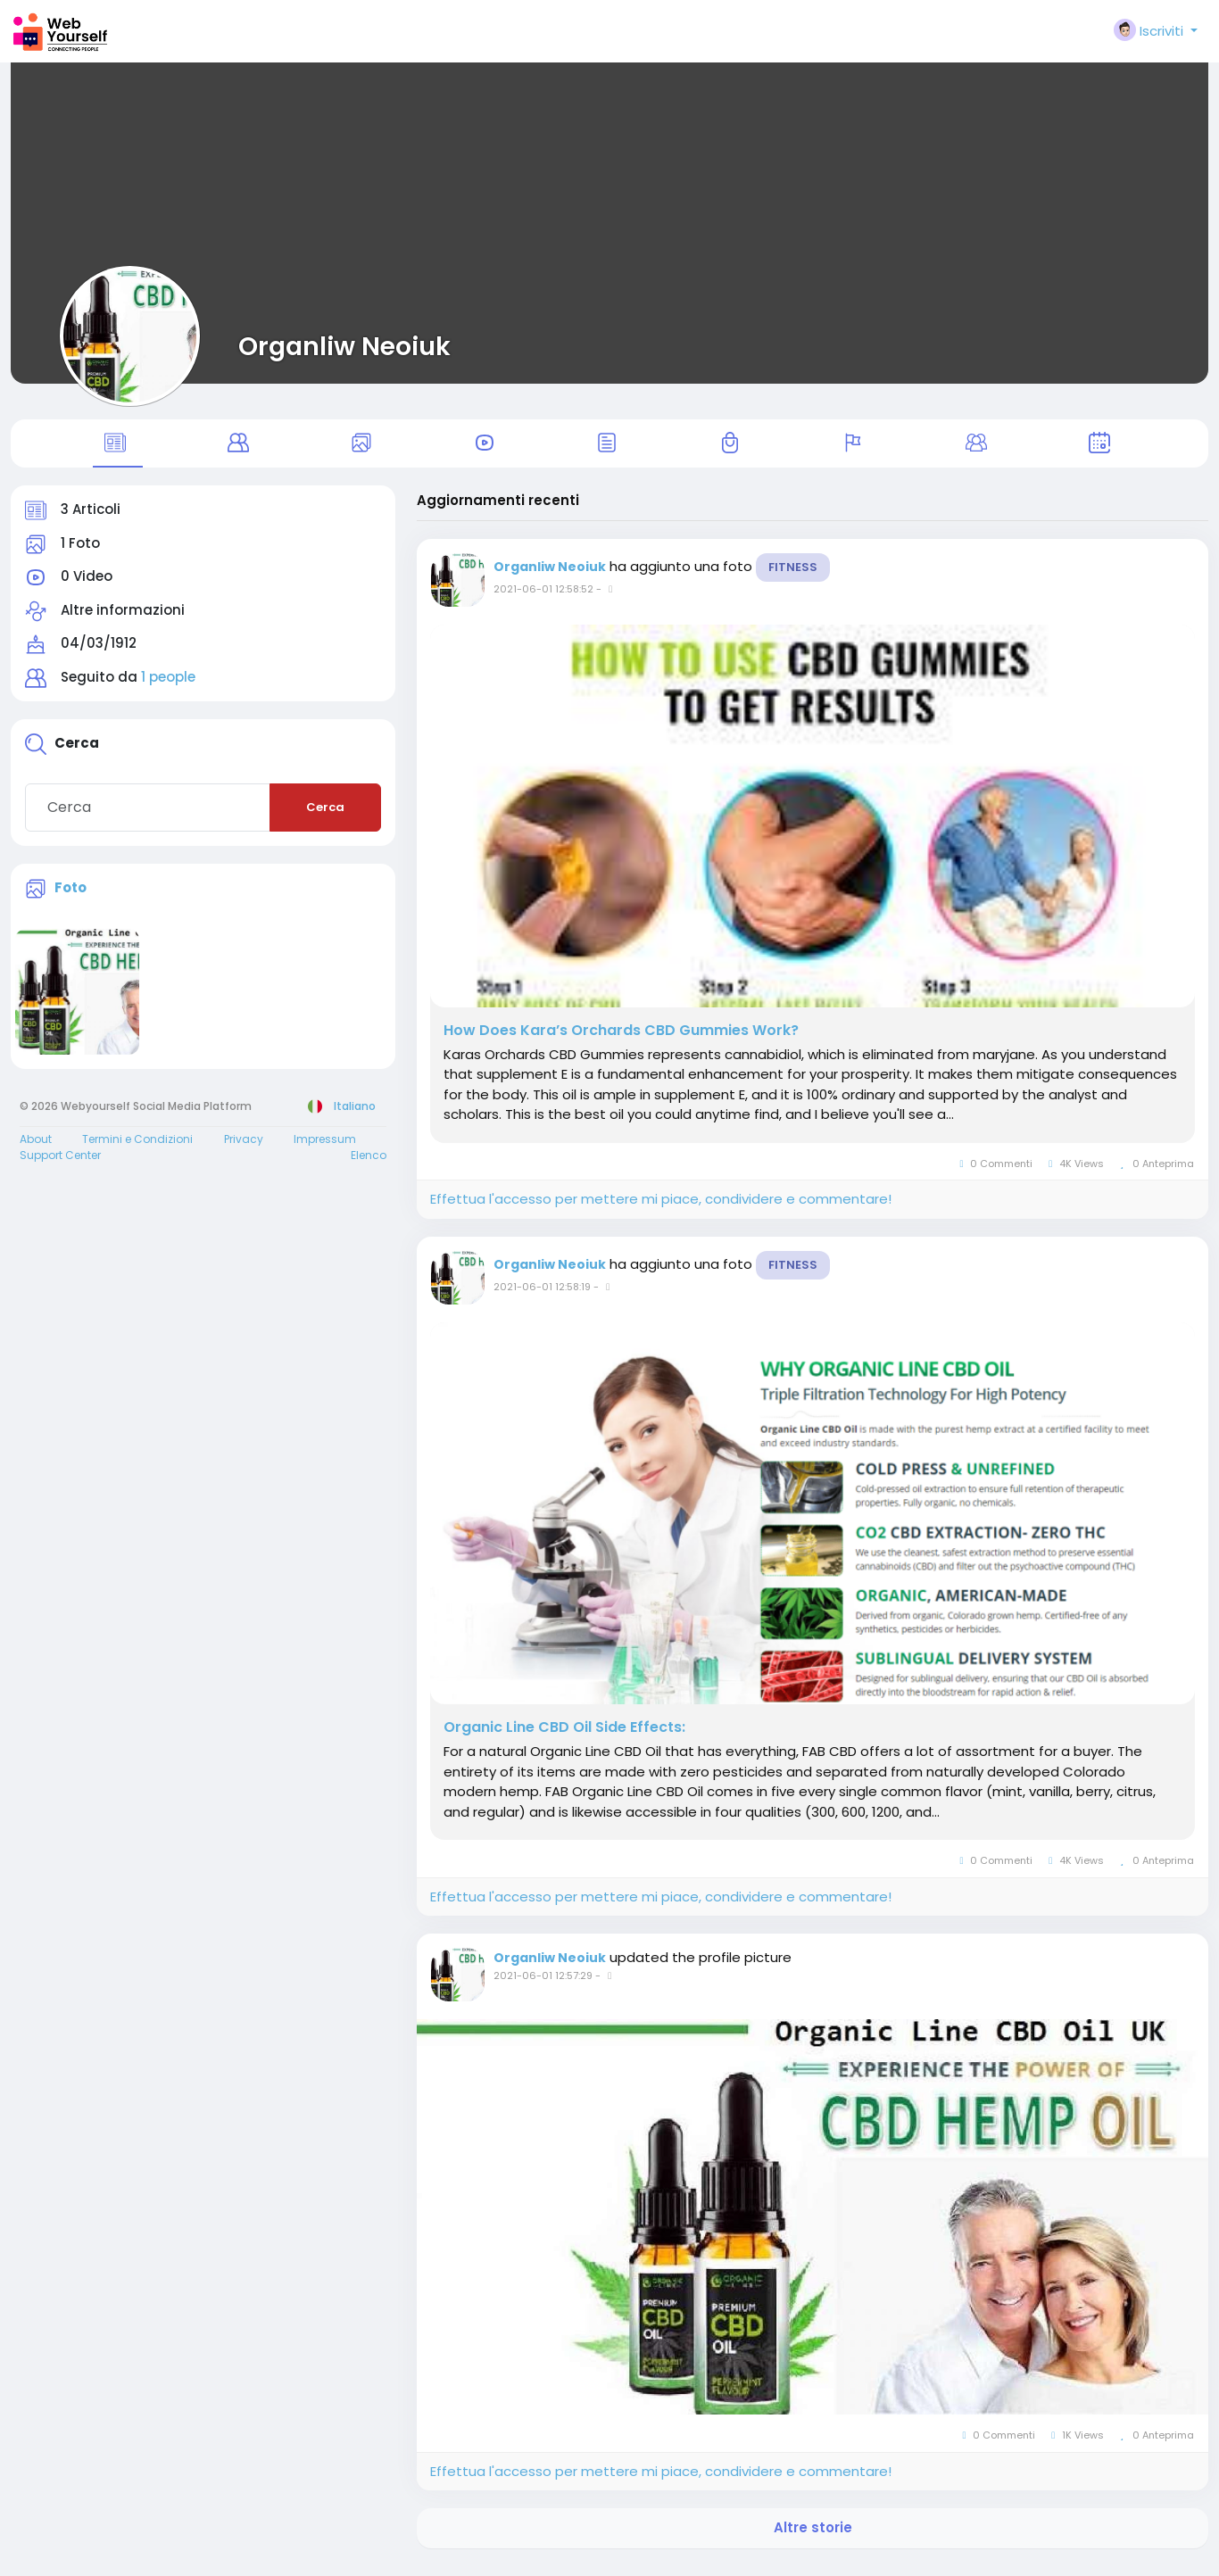 The image size is (1219, 2576). I want to click on Foto, so click(70, 897).